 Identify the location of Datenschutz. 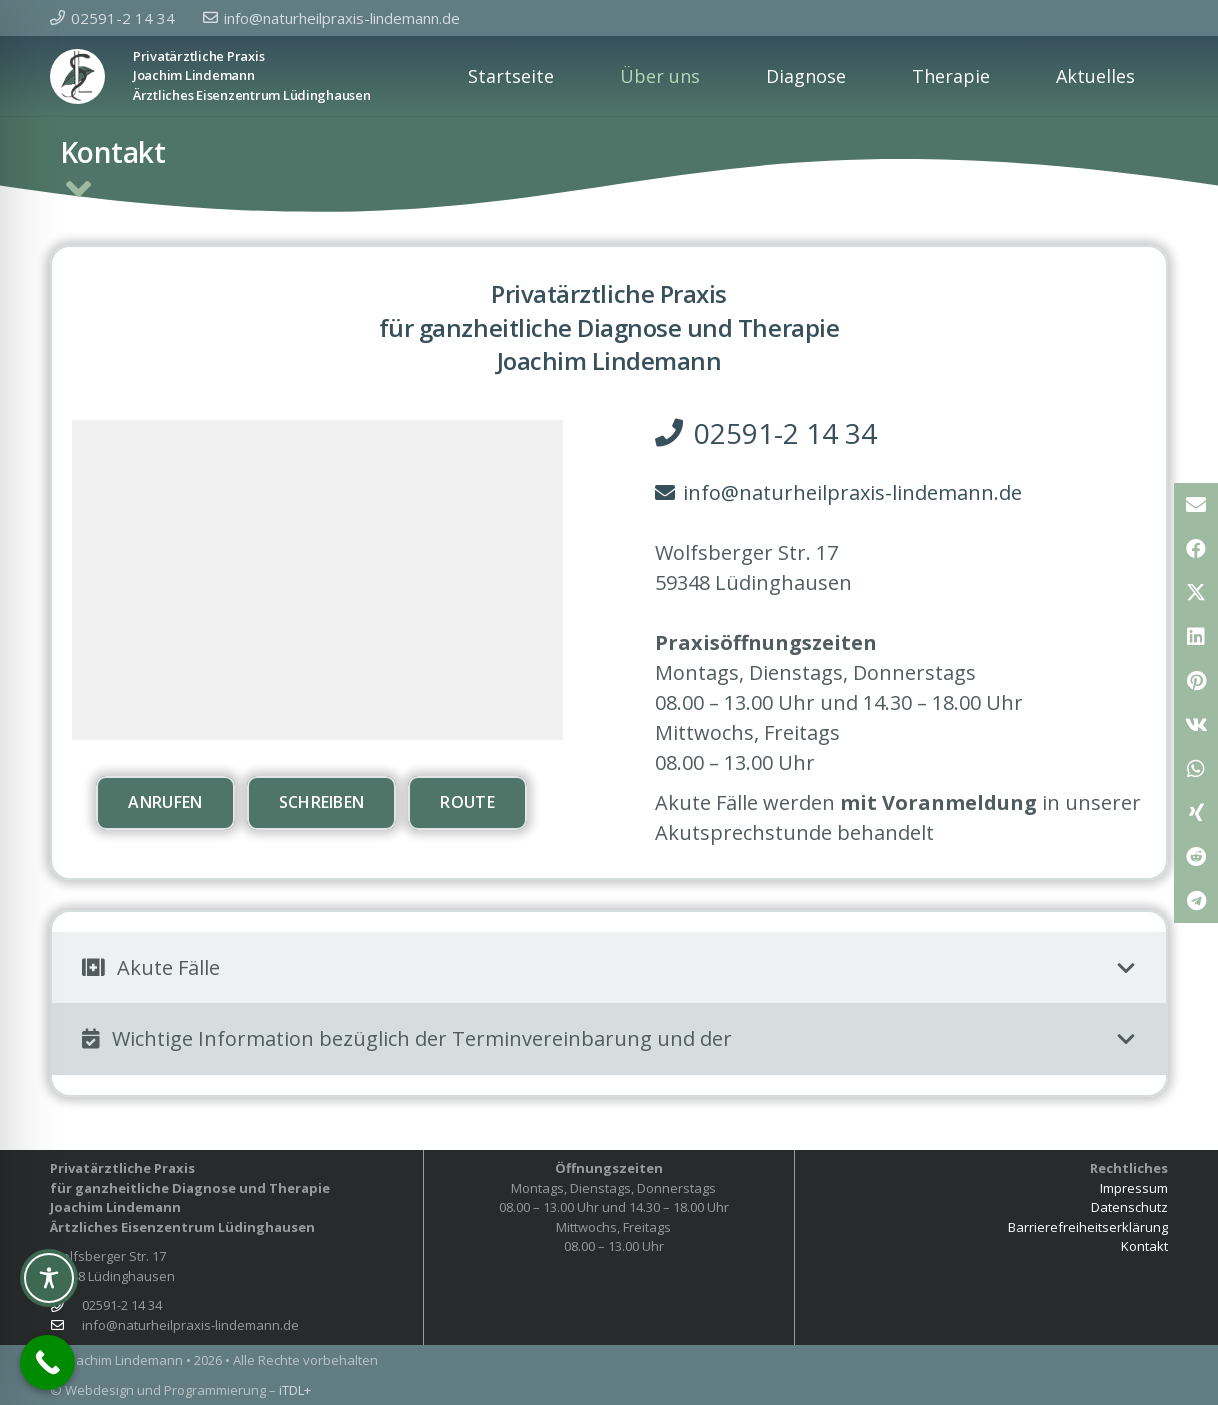
(1129, 1207).